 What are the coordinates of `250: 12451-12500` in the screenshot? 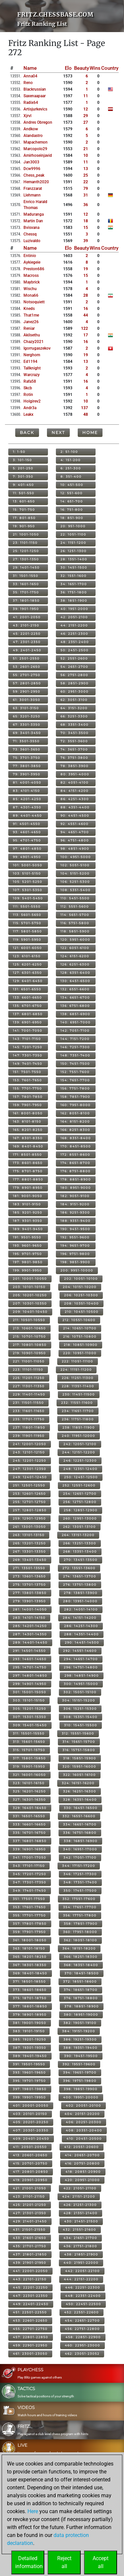 It's located at (81, 1477).